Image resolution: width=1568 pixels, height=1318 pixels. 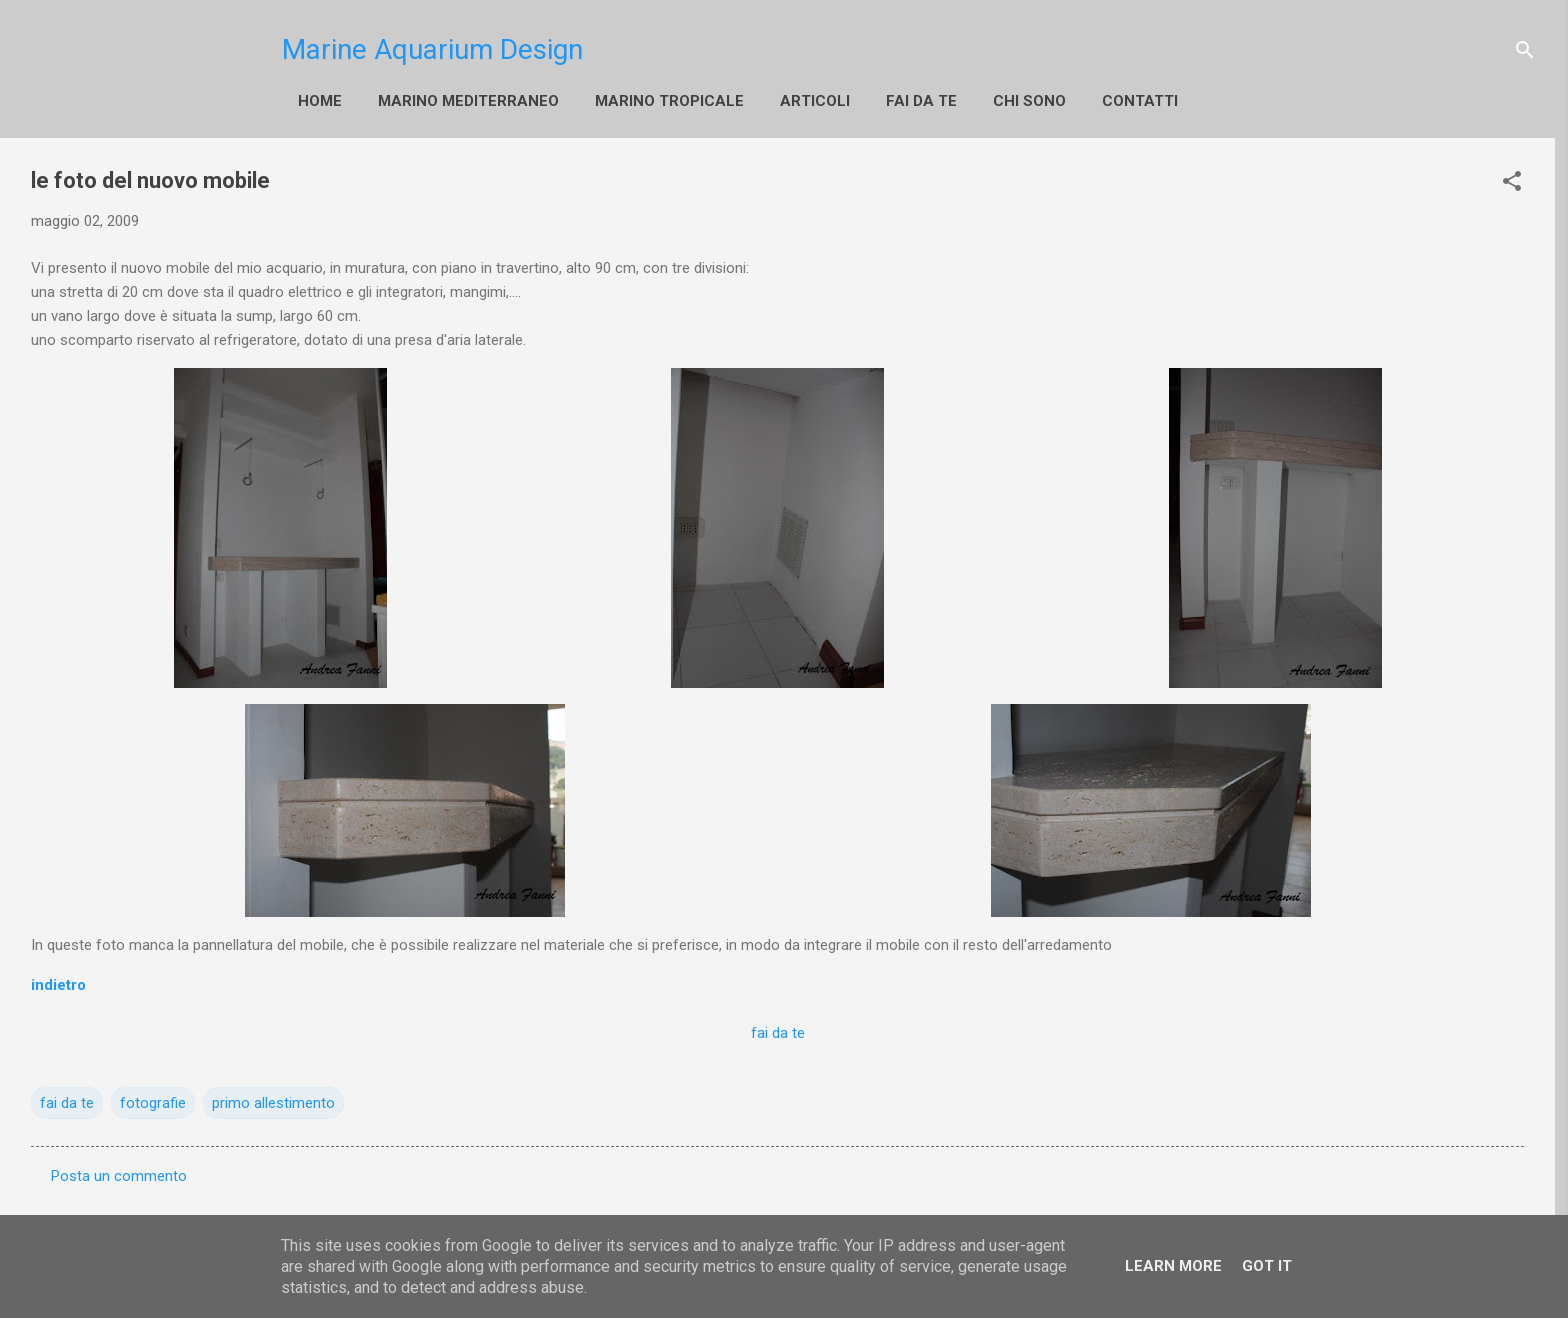 What do you see at coordinates (1029, 101) in the screenshot?
I see `Chi sono` at bounding box center [1029, 101].